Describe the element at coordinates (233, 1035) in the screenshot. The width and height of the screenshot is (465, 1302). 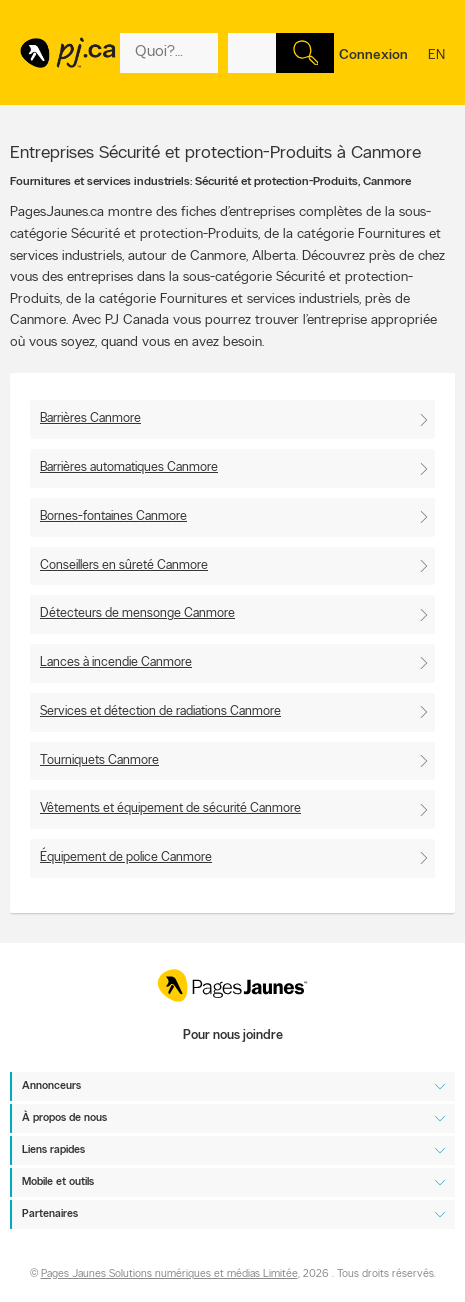
I see `Pour nous joindre` at that location.